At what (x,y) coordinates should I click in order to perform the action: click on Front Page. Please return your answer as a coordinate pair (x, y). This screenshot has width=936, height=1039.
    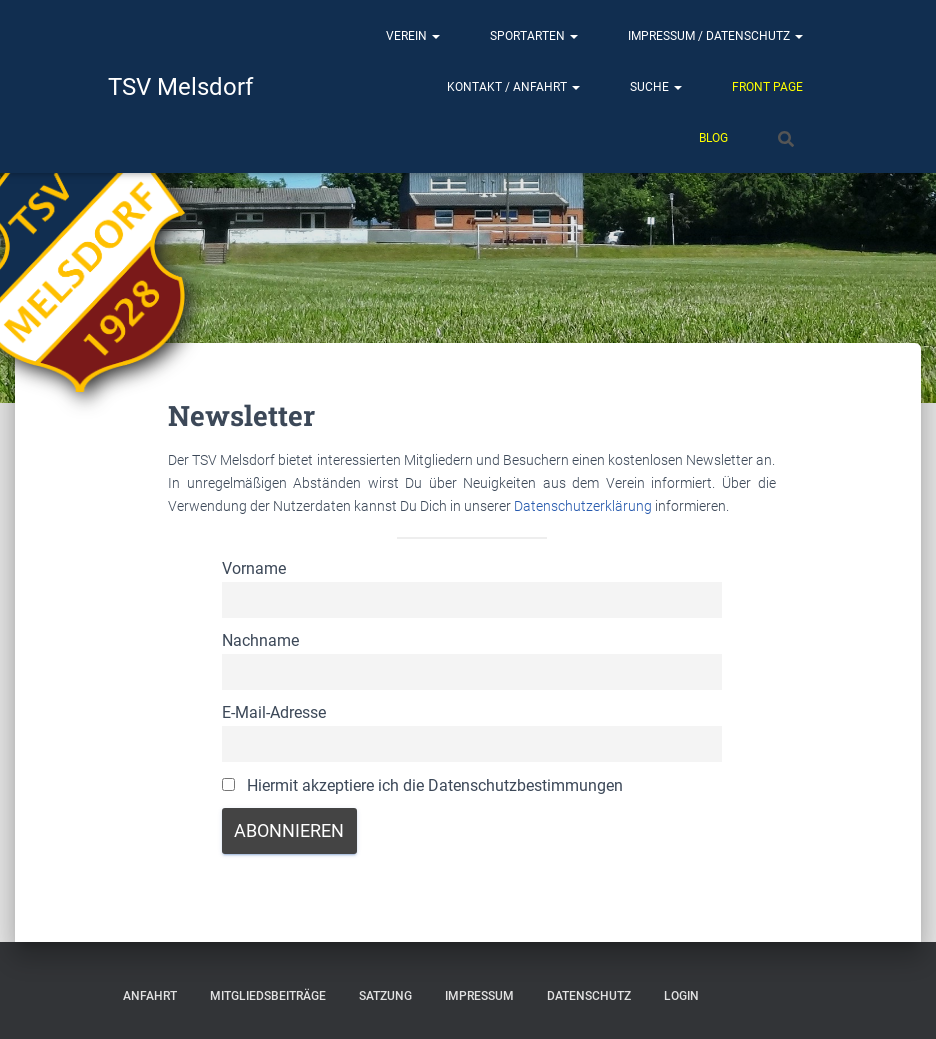
    Looking at the image, I should click on (767, 87).